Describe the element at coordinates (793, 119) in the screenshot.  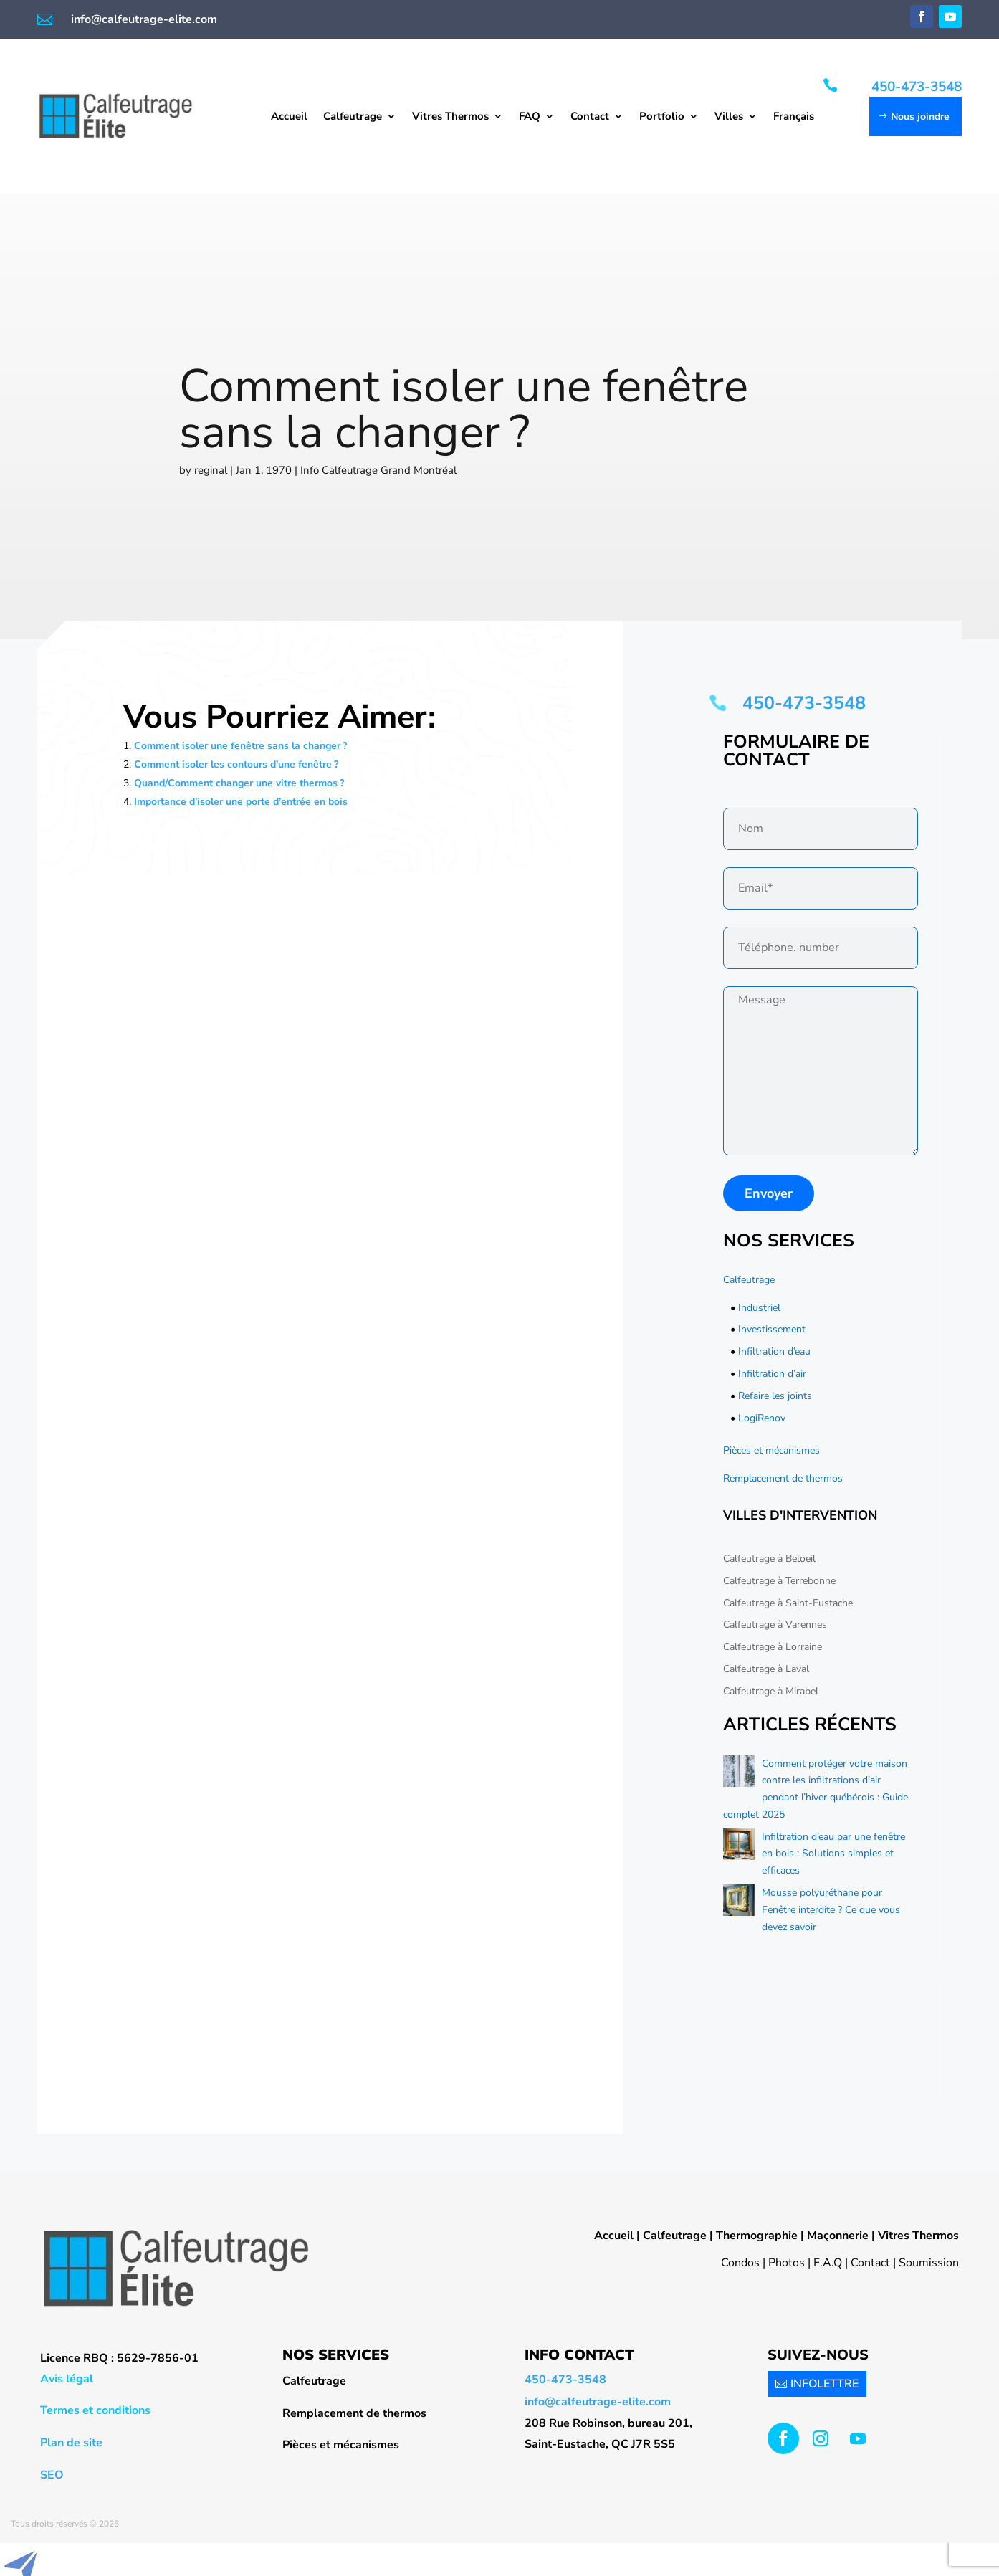
I see `[menuitem]` at that location.